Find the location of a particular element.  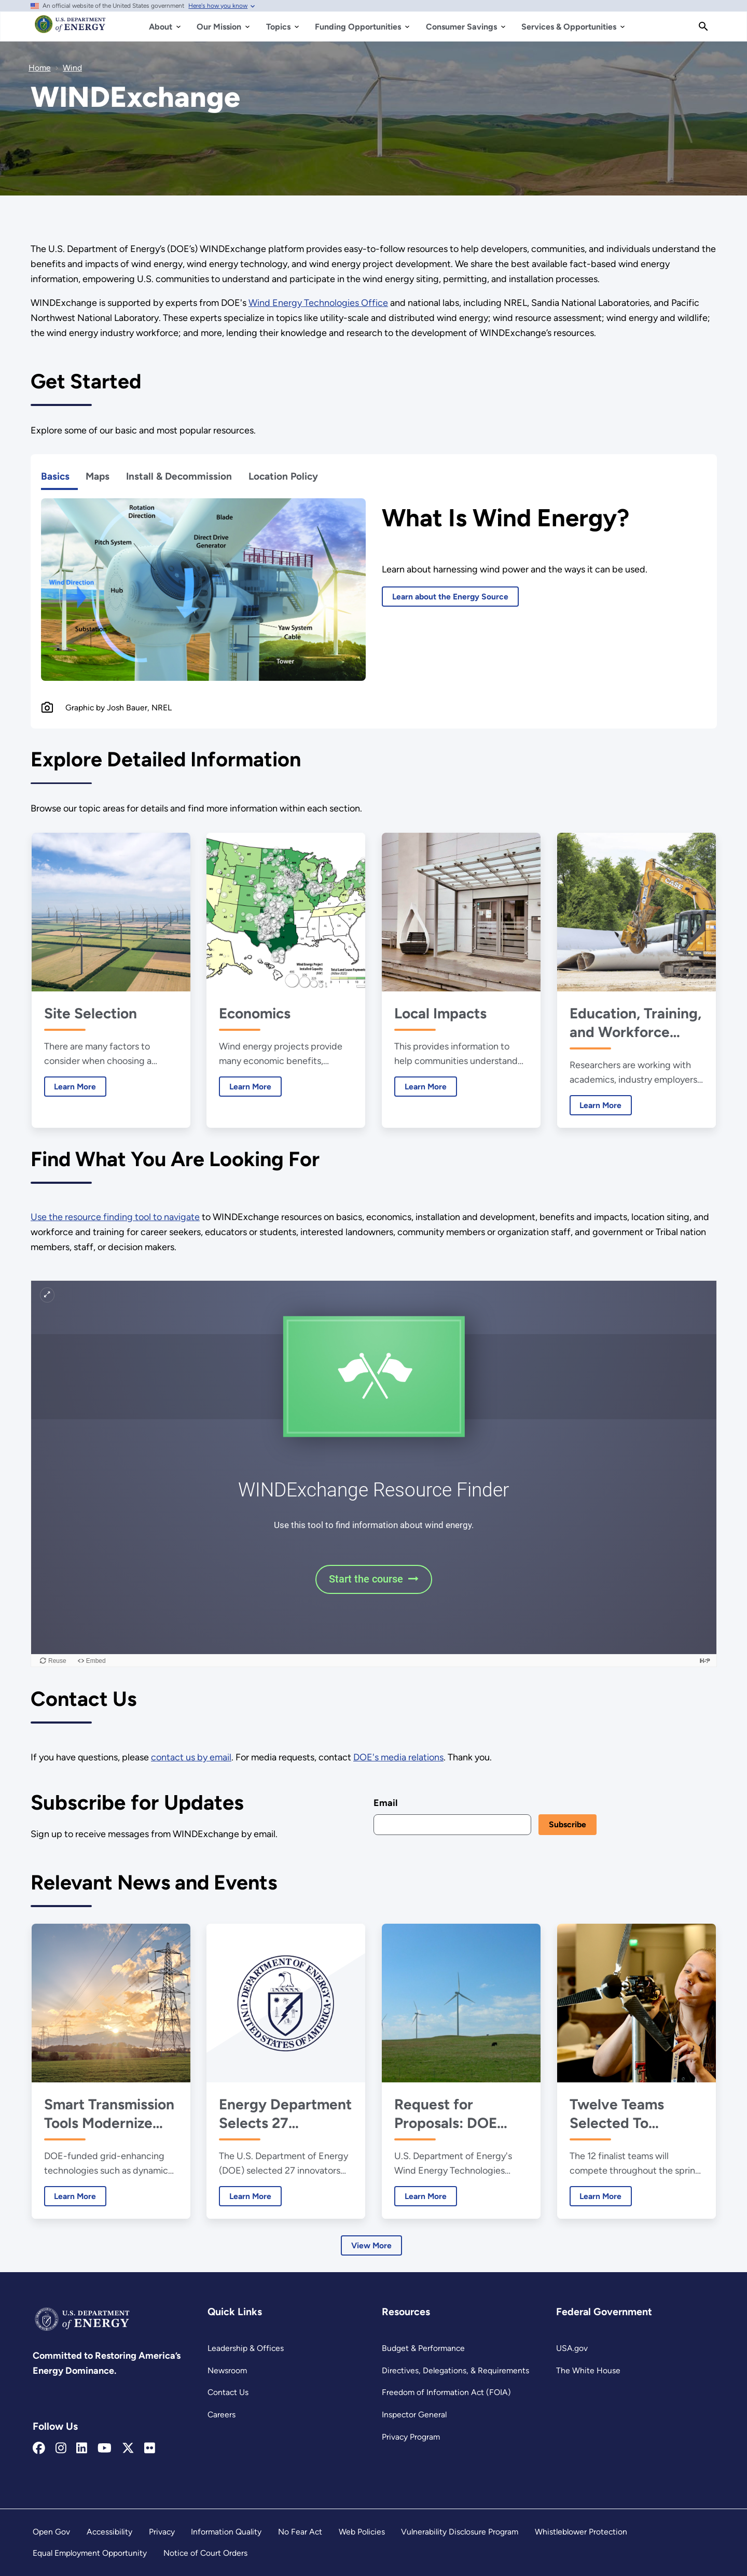

Careers is located at coordinates (222, 2414).